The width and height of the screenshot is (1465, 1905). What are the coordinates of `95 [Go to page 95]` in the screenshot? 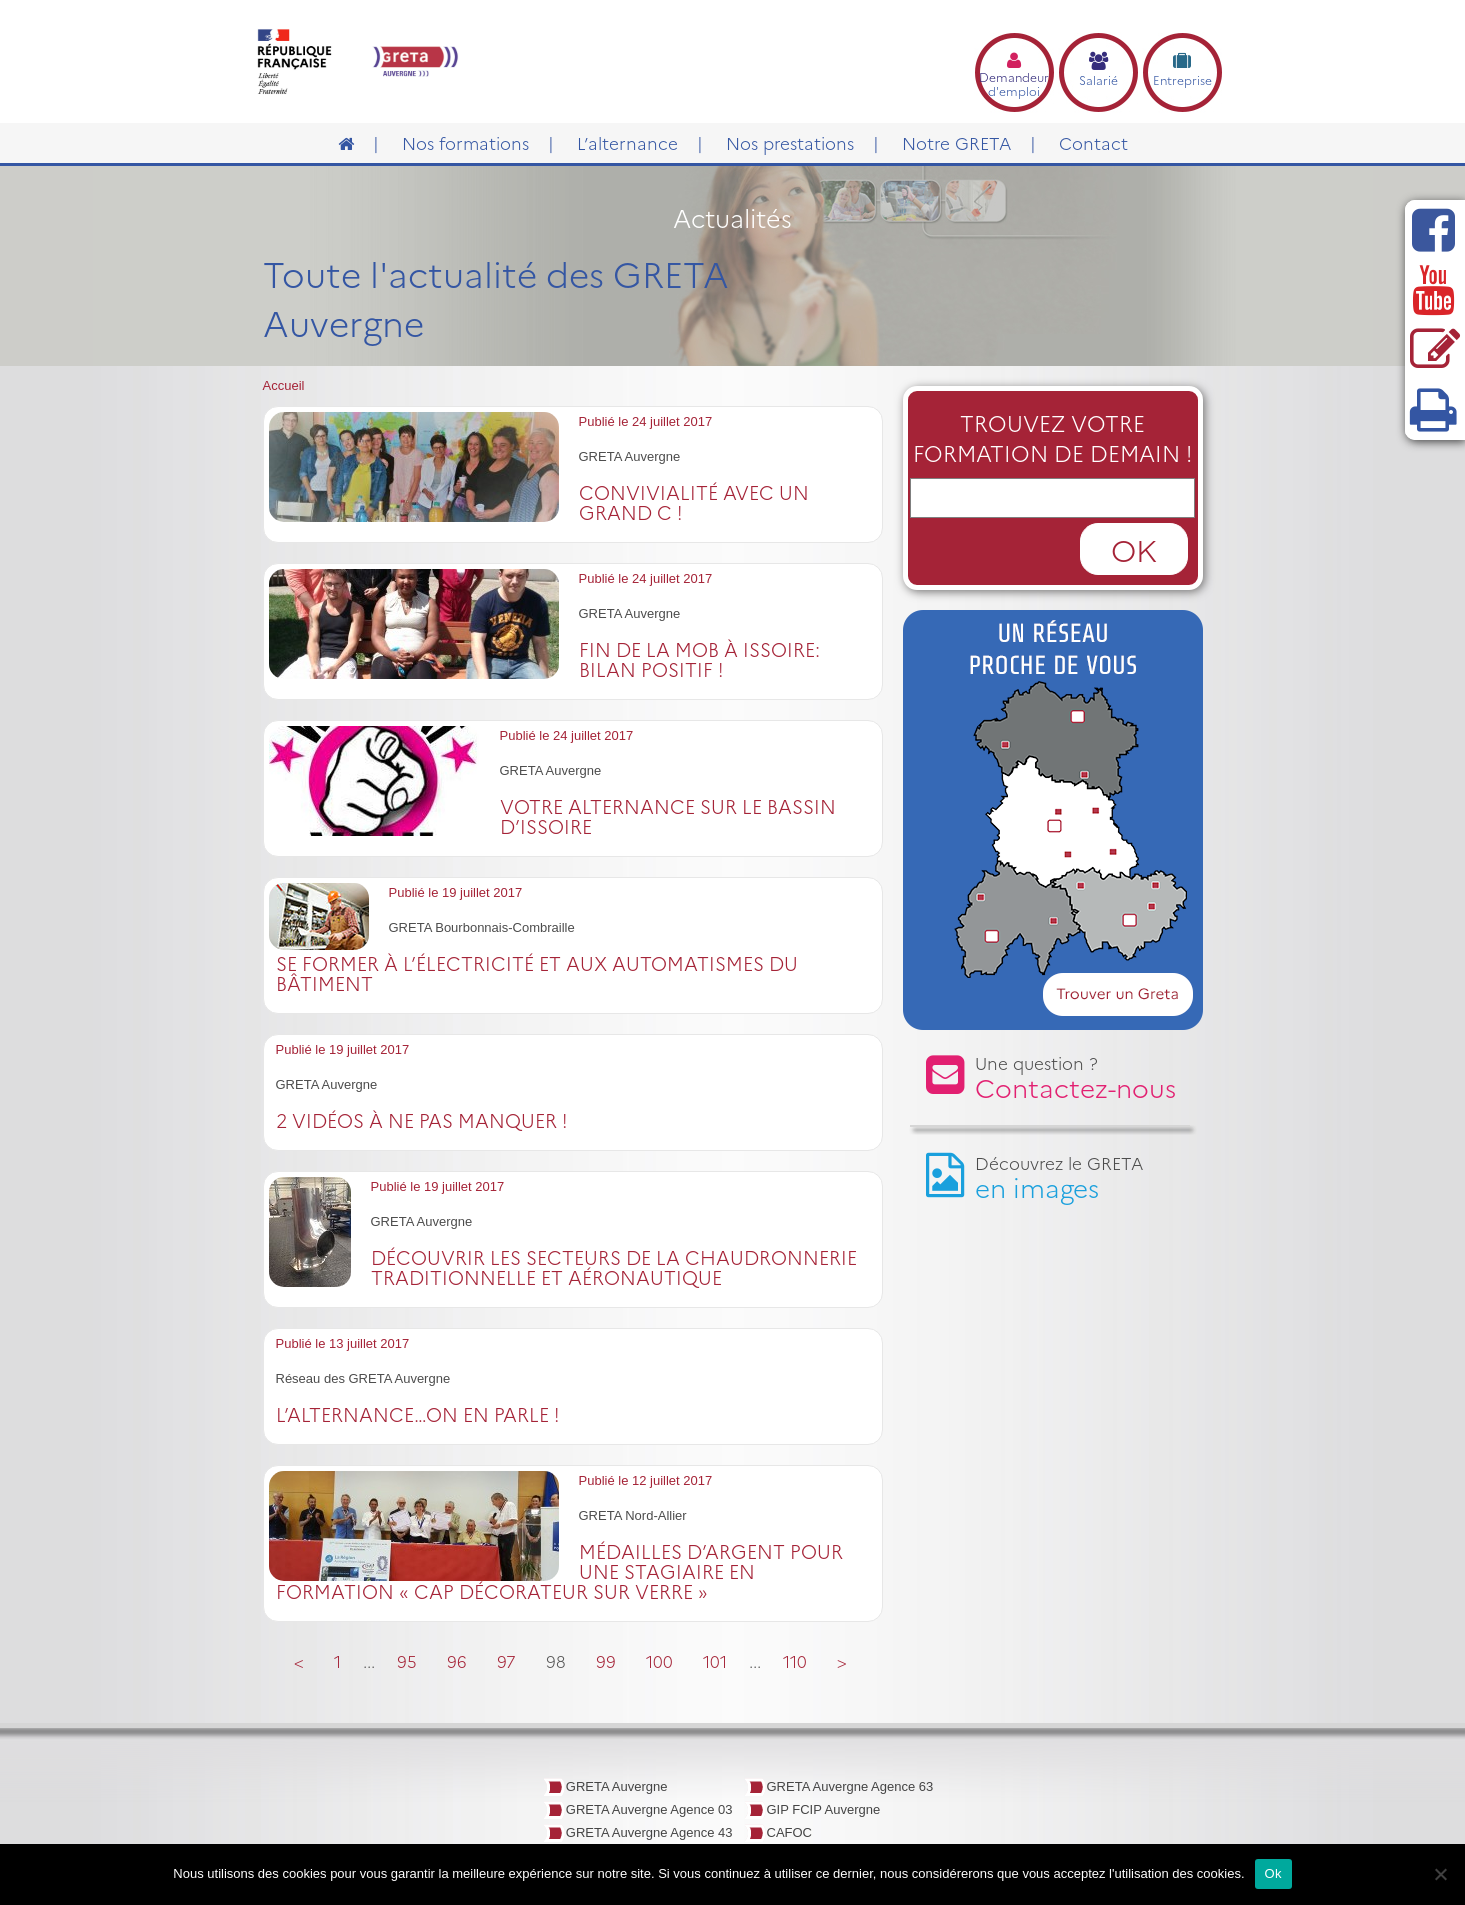 It's located at (407, 1661).